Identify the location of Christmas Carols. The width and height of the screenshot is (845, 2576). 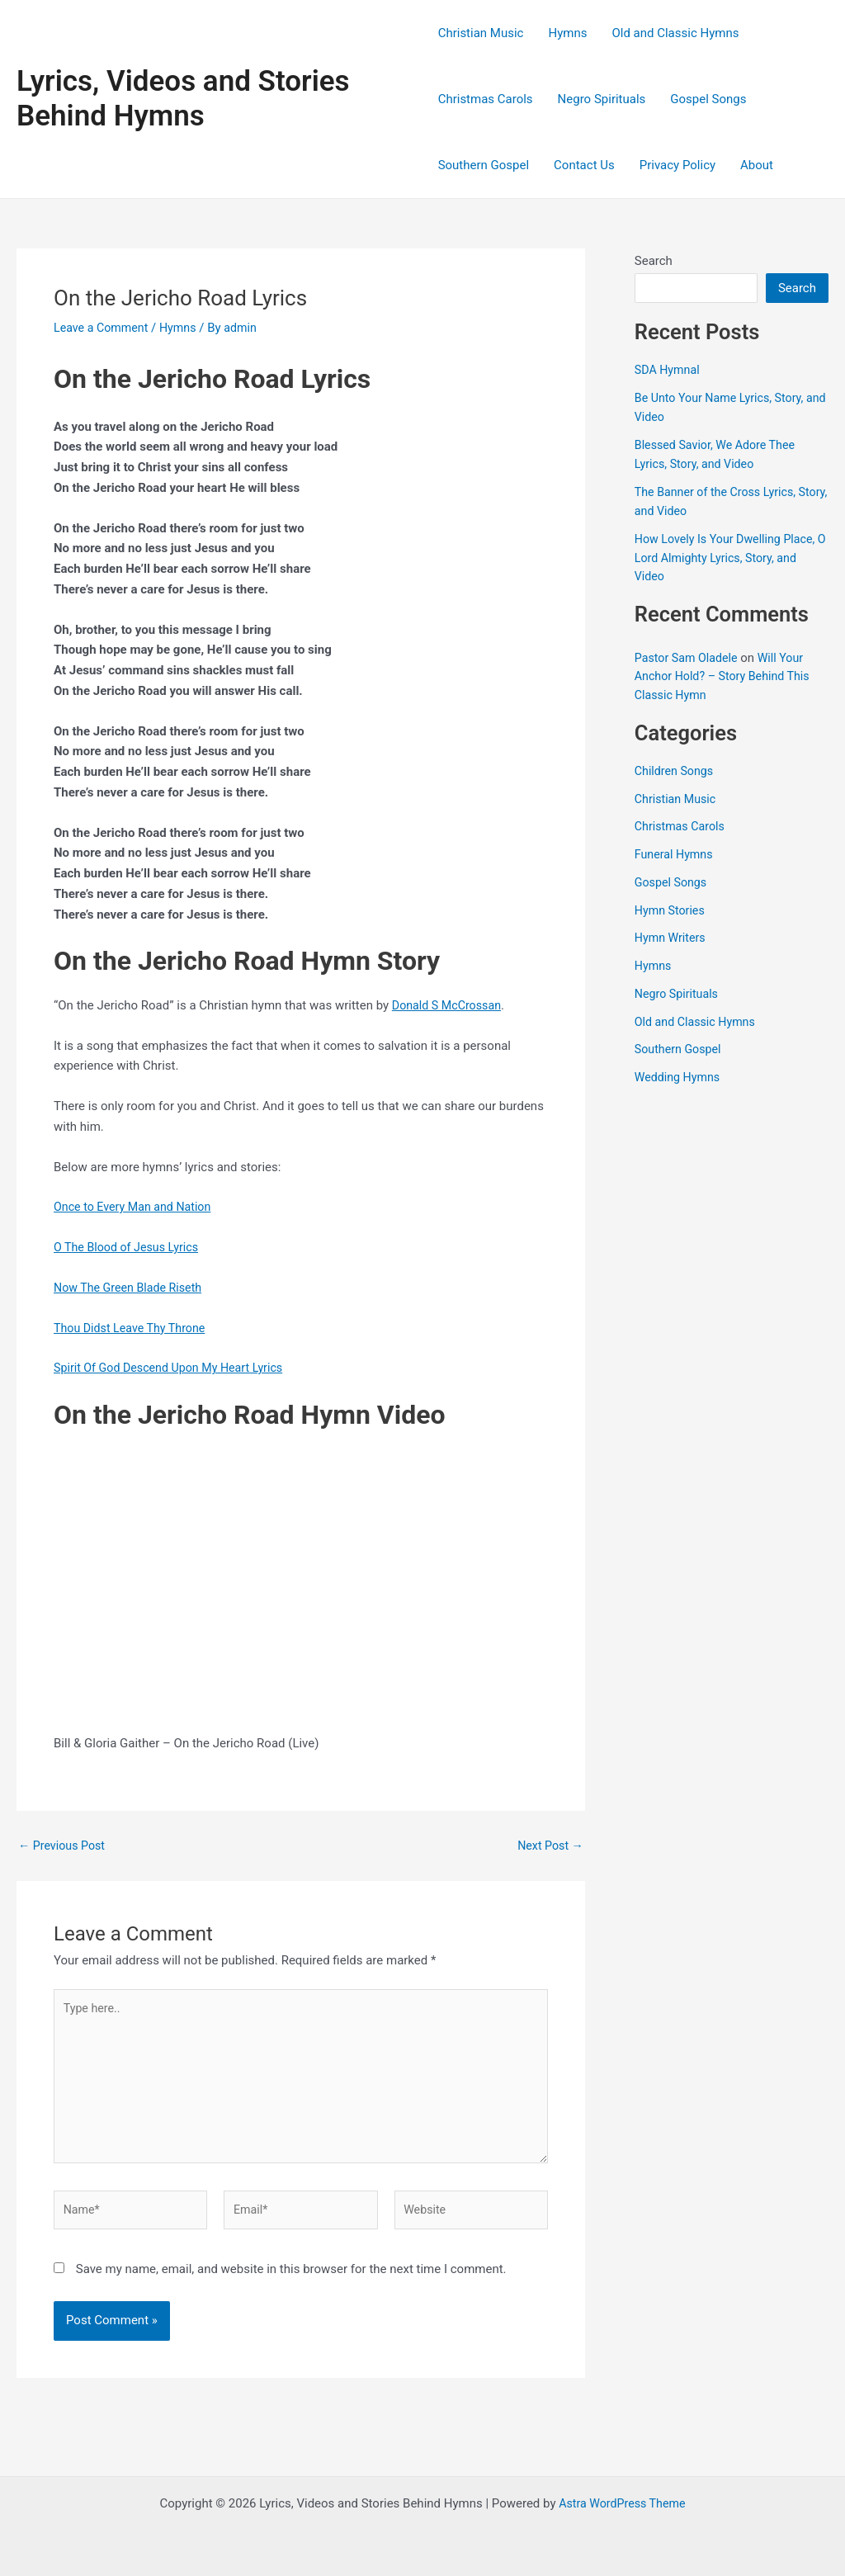
(485, 99).